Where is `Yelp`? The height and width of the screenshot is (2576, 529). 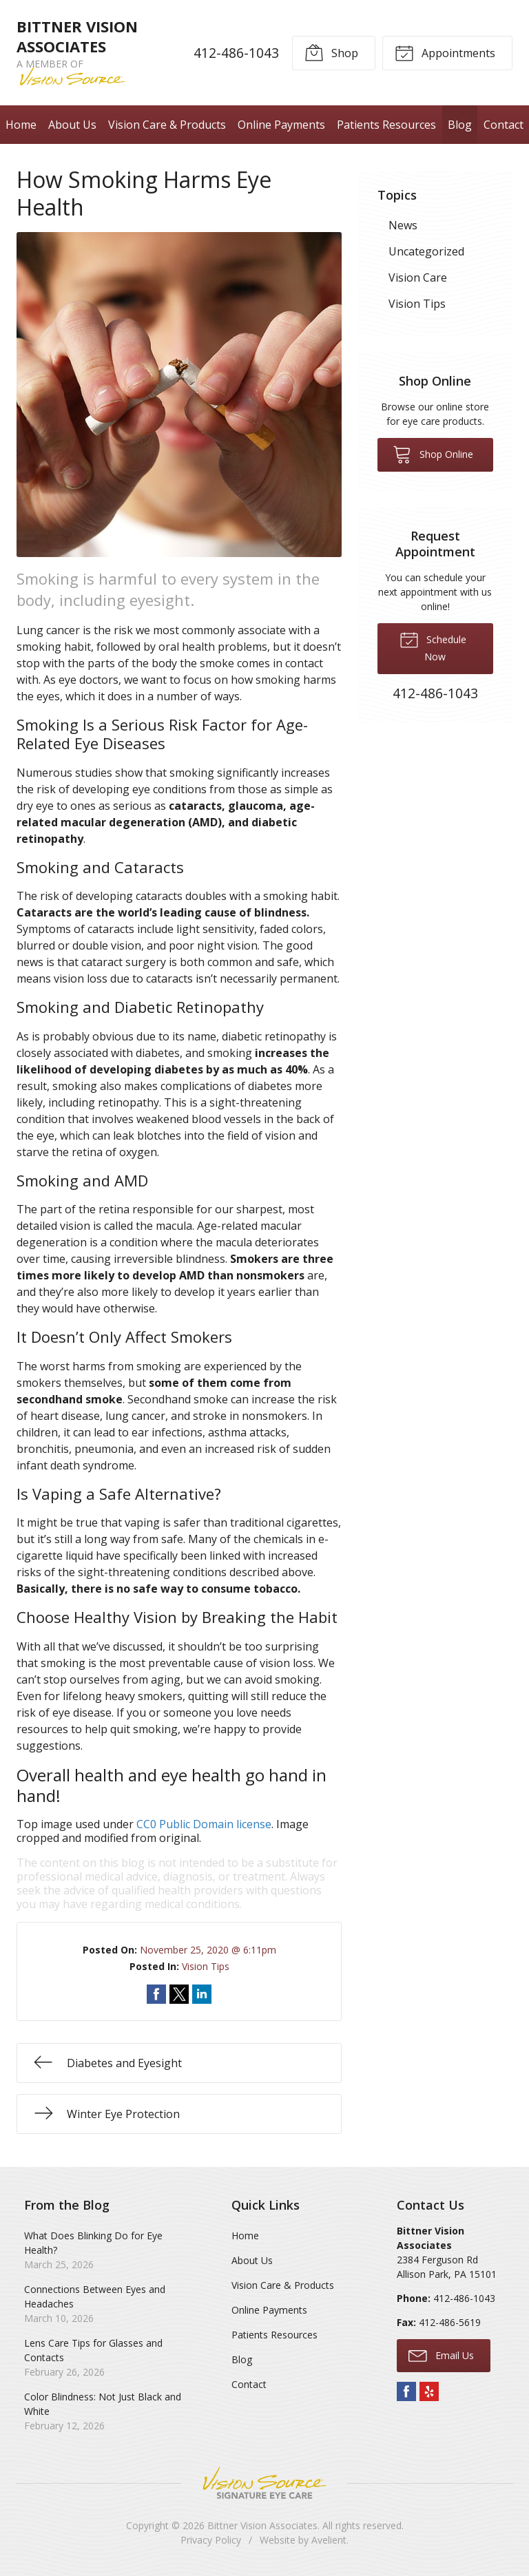 Yelp is located at coordinates (429, 2391).